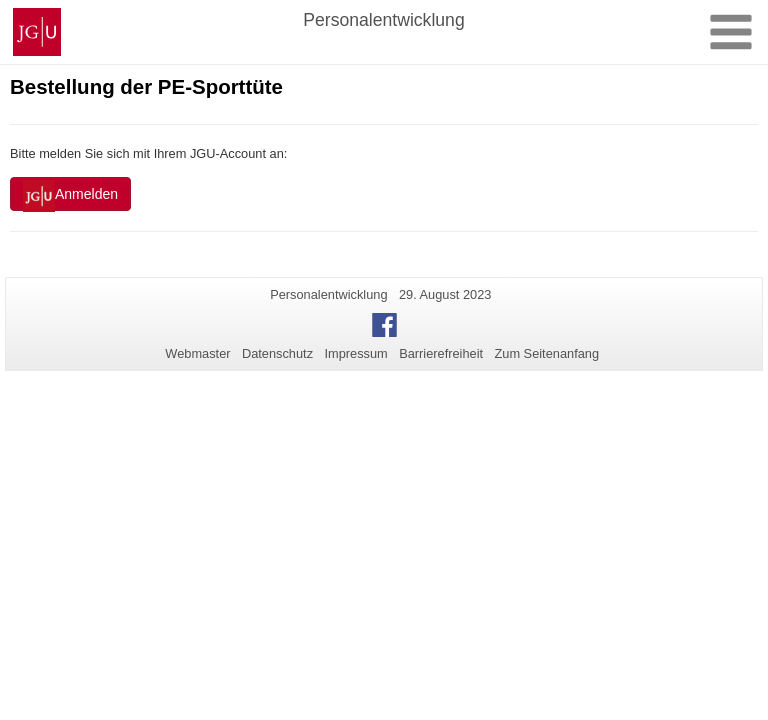  Describe the element at coordinates (441, 353) in the screenshot. I see `Barrierefreiheit` at that location.